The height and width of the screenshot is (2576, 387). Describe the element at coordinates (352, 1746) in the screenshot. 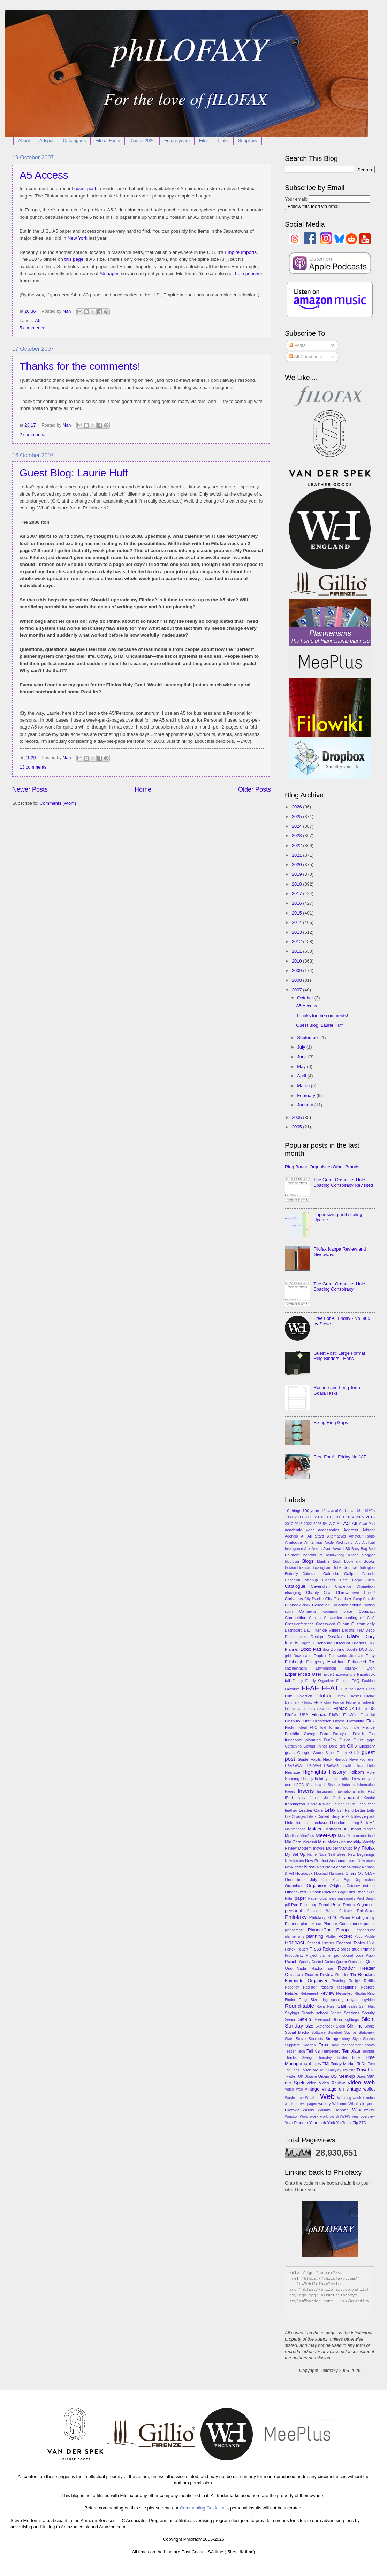

I see `Gillio` at that location.